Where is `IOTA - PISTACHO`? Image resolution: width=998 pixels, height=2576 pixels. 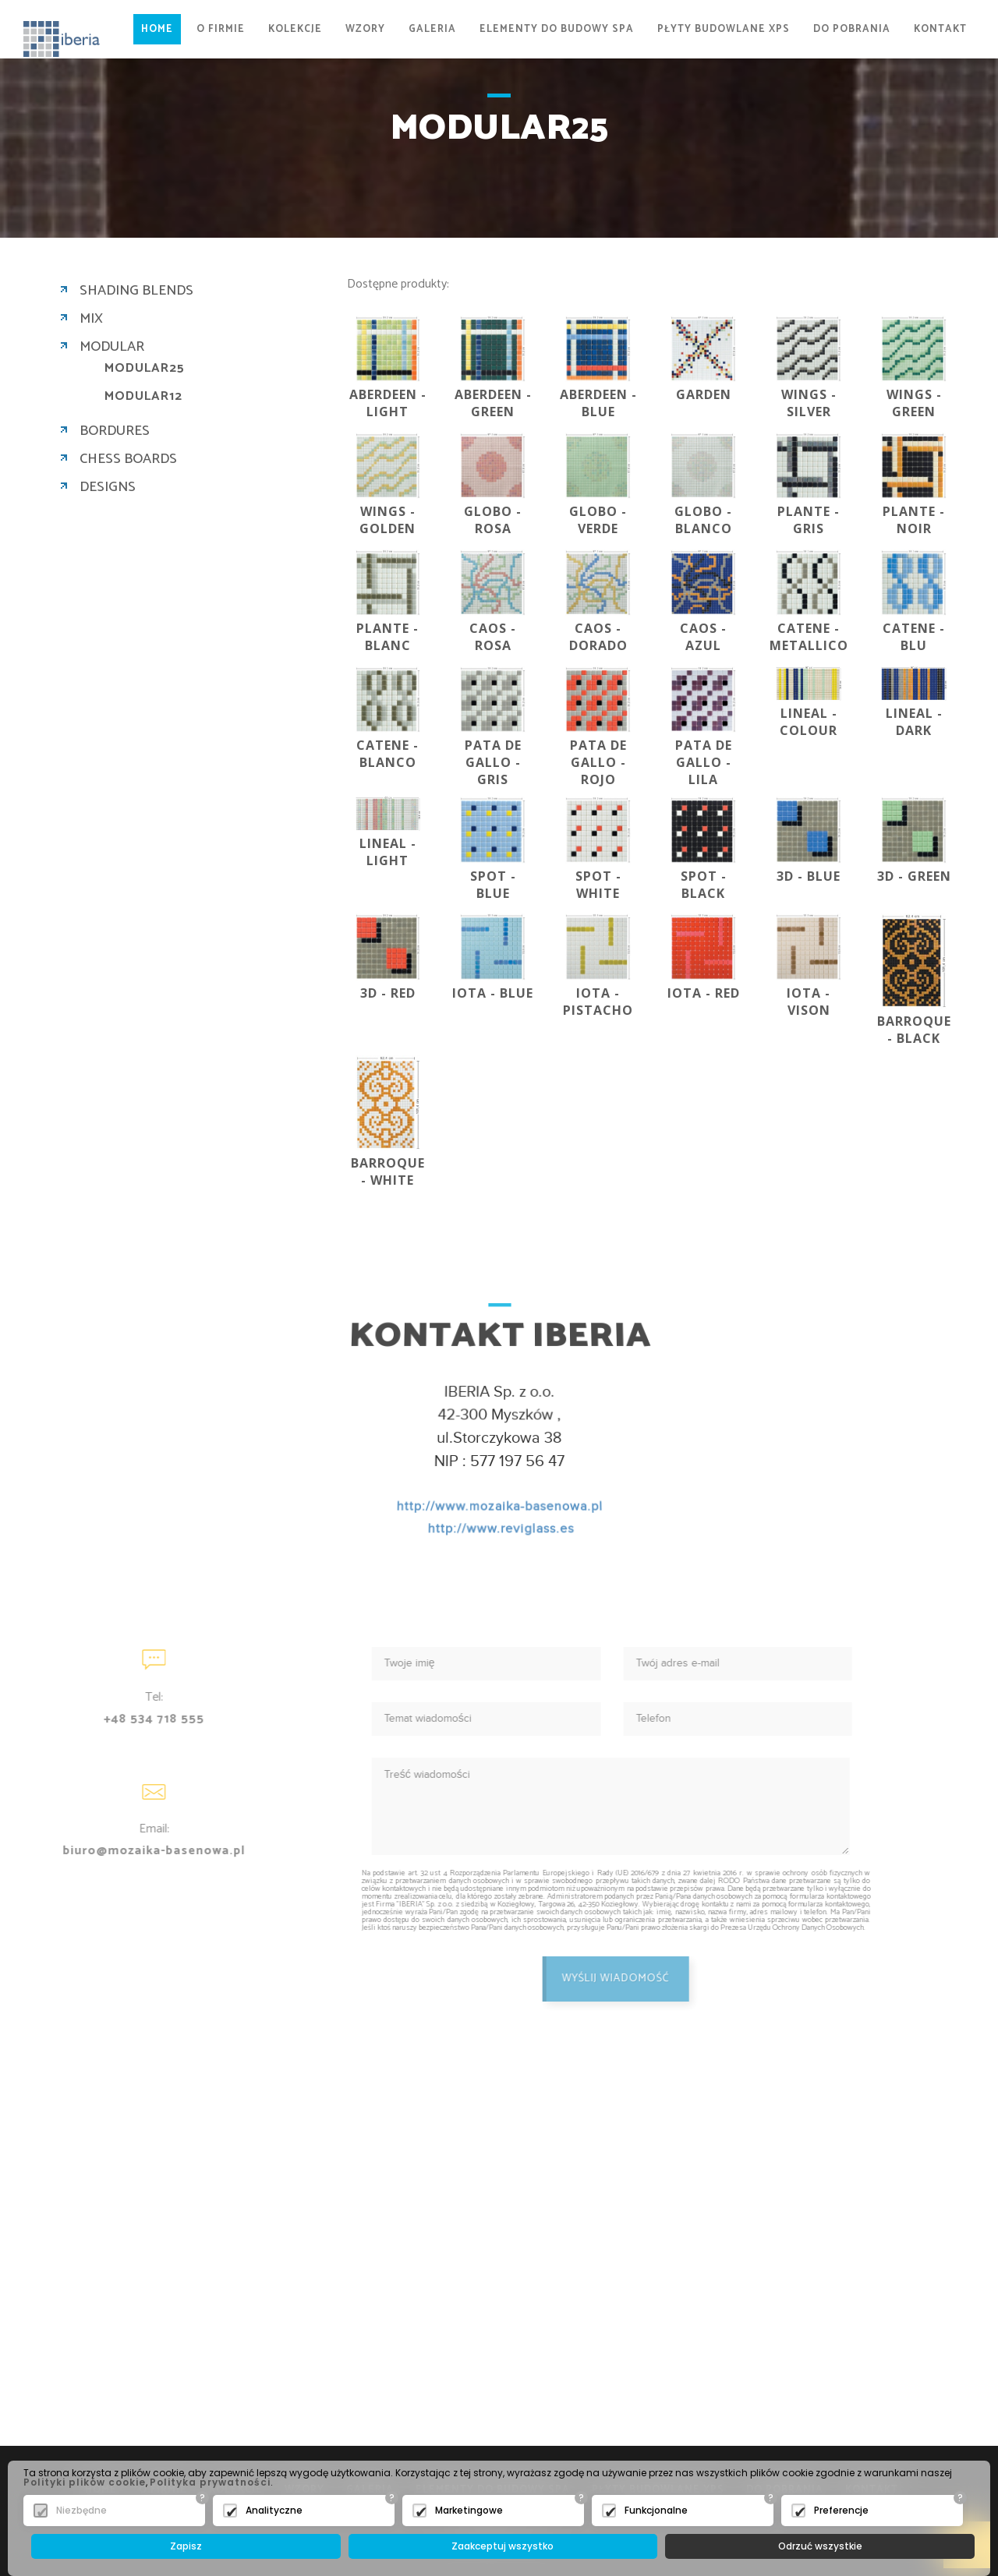 IOTA - PISTACHO is located at coordinates (598, 1001).